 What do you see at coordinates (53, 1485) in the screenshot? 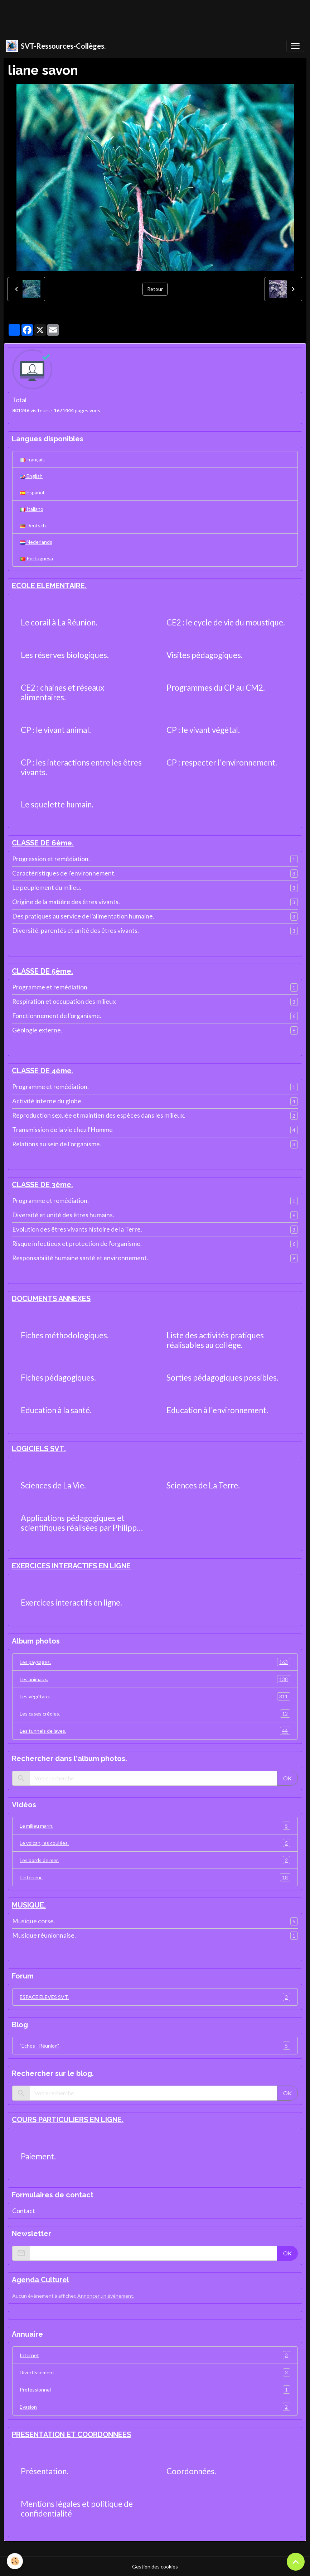
I see `Sciences de La Vie.` at bounding box center [53, 1485].